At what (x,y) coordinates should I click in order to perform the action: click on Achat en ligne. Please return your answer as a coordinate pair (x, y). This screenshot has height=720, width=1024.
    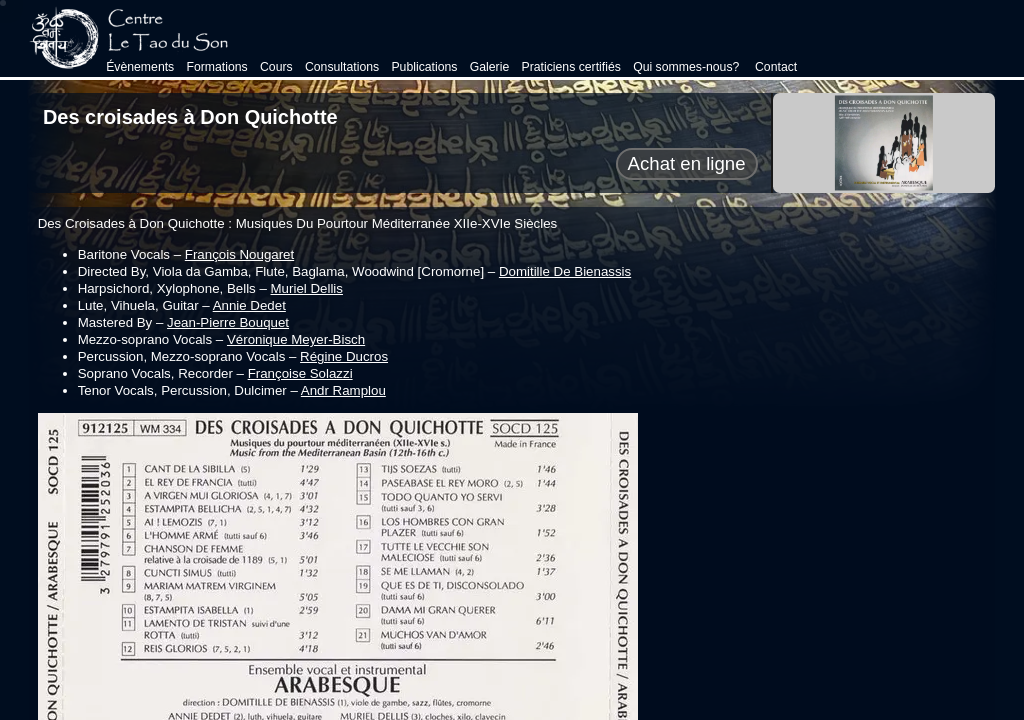
    Looking at the image, I should click on (687, 163).